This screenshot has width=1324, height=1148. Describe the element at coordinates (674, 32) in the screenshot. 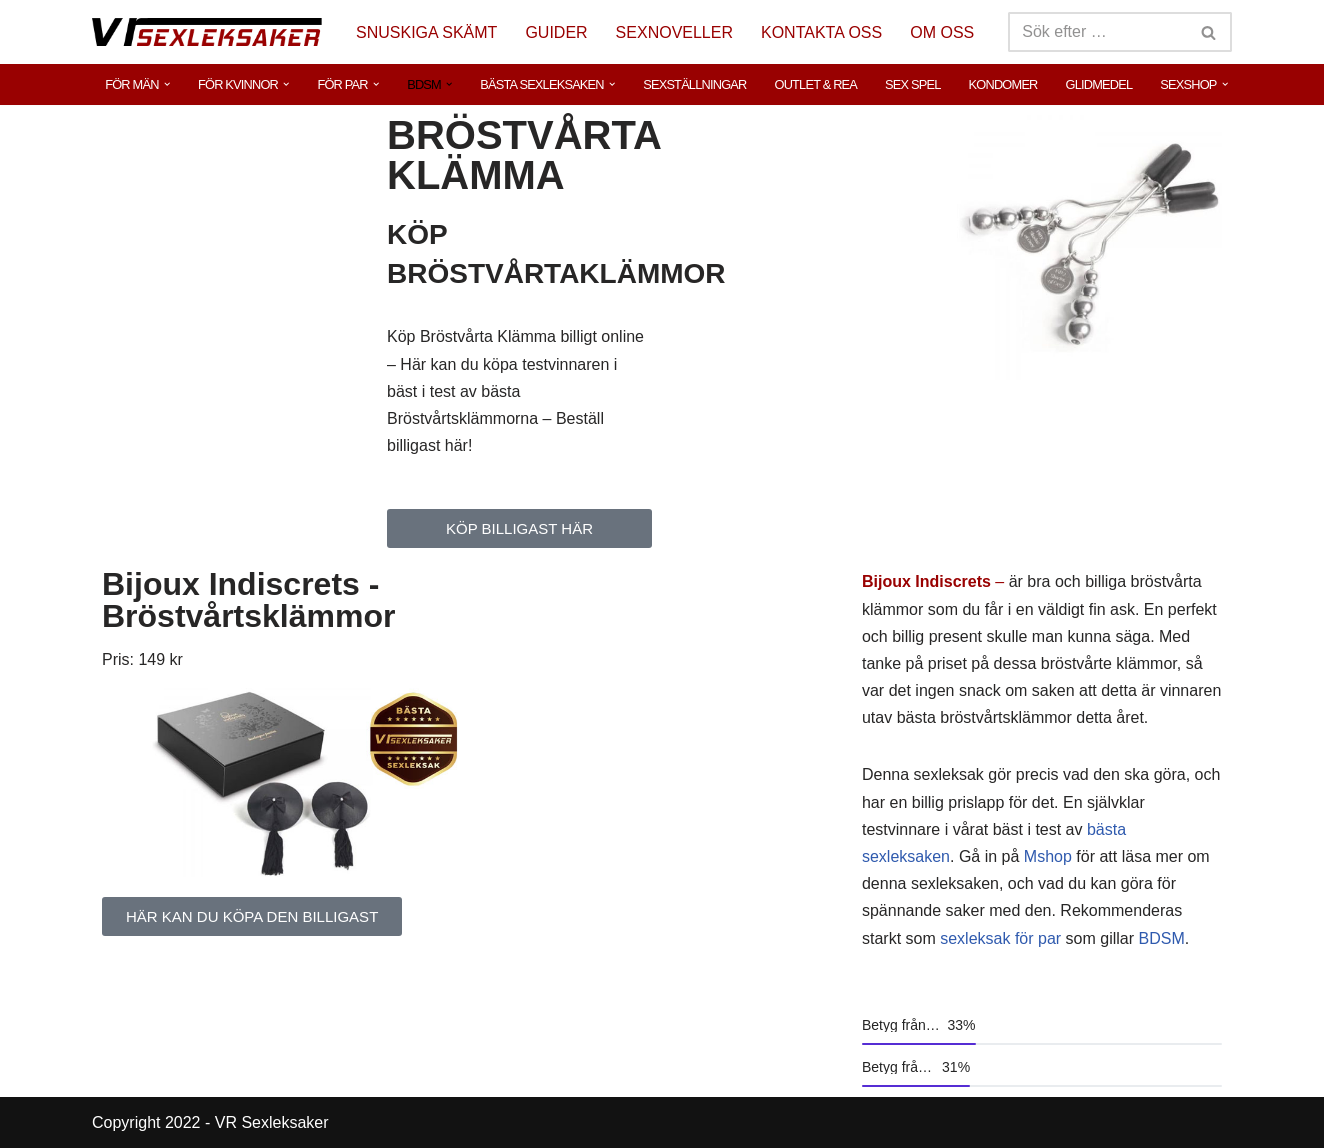

I see `SEXNOVELLER` at that location.